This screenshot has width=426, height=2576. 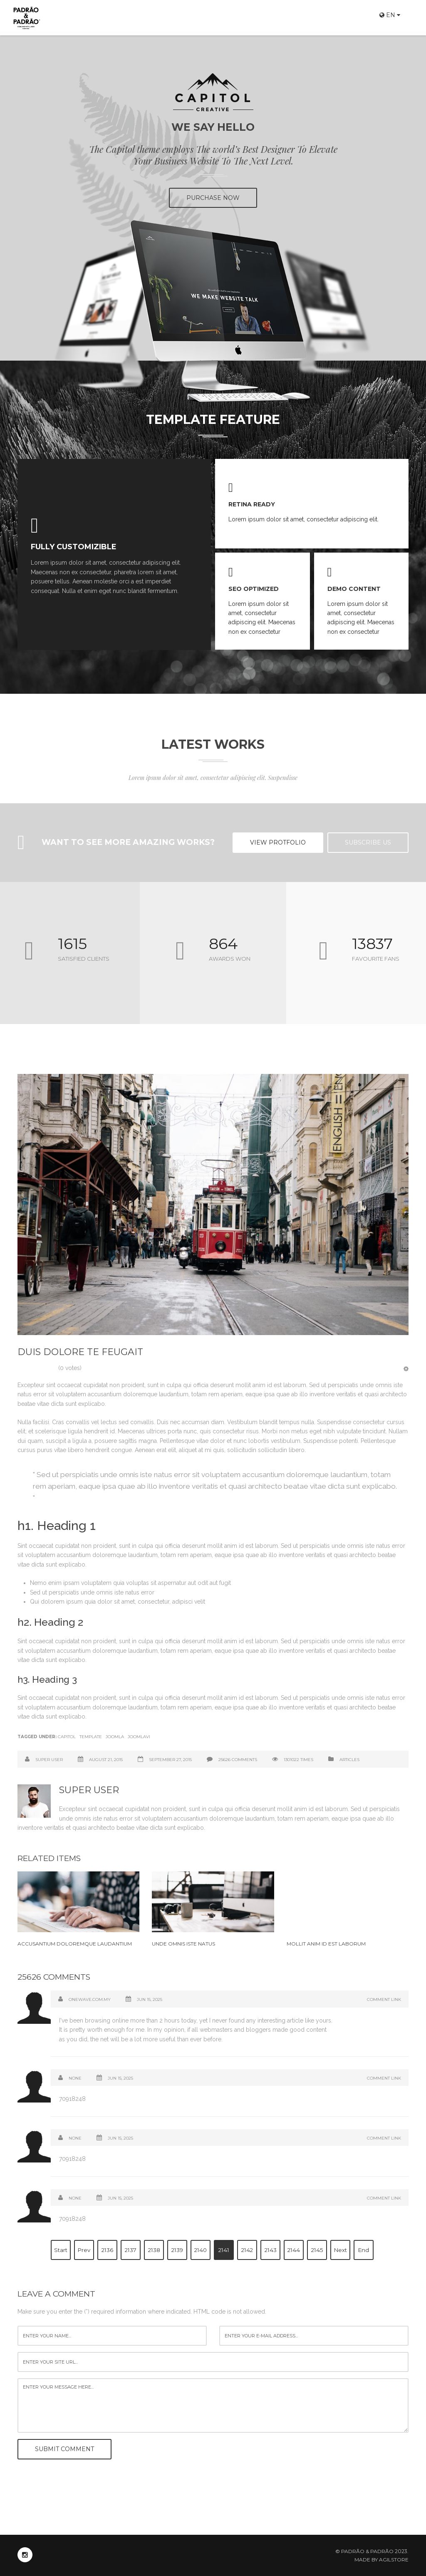 What do you see at coordinates (67, 1736) in the screenshot?
I see `Capitol` at bounding box center [67, 1736].